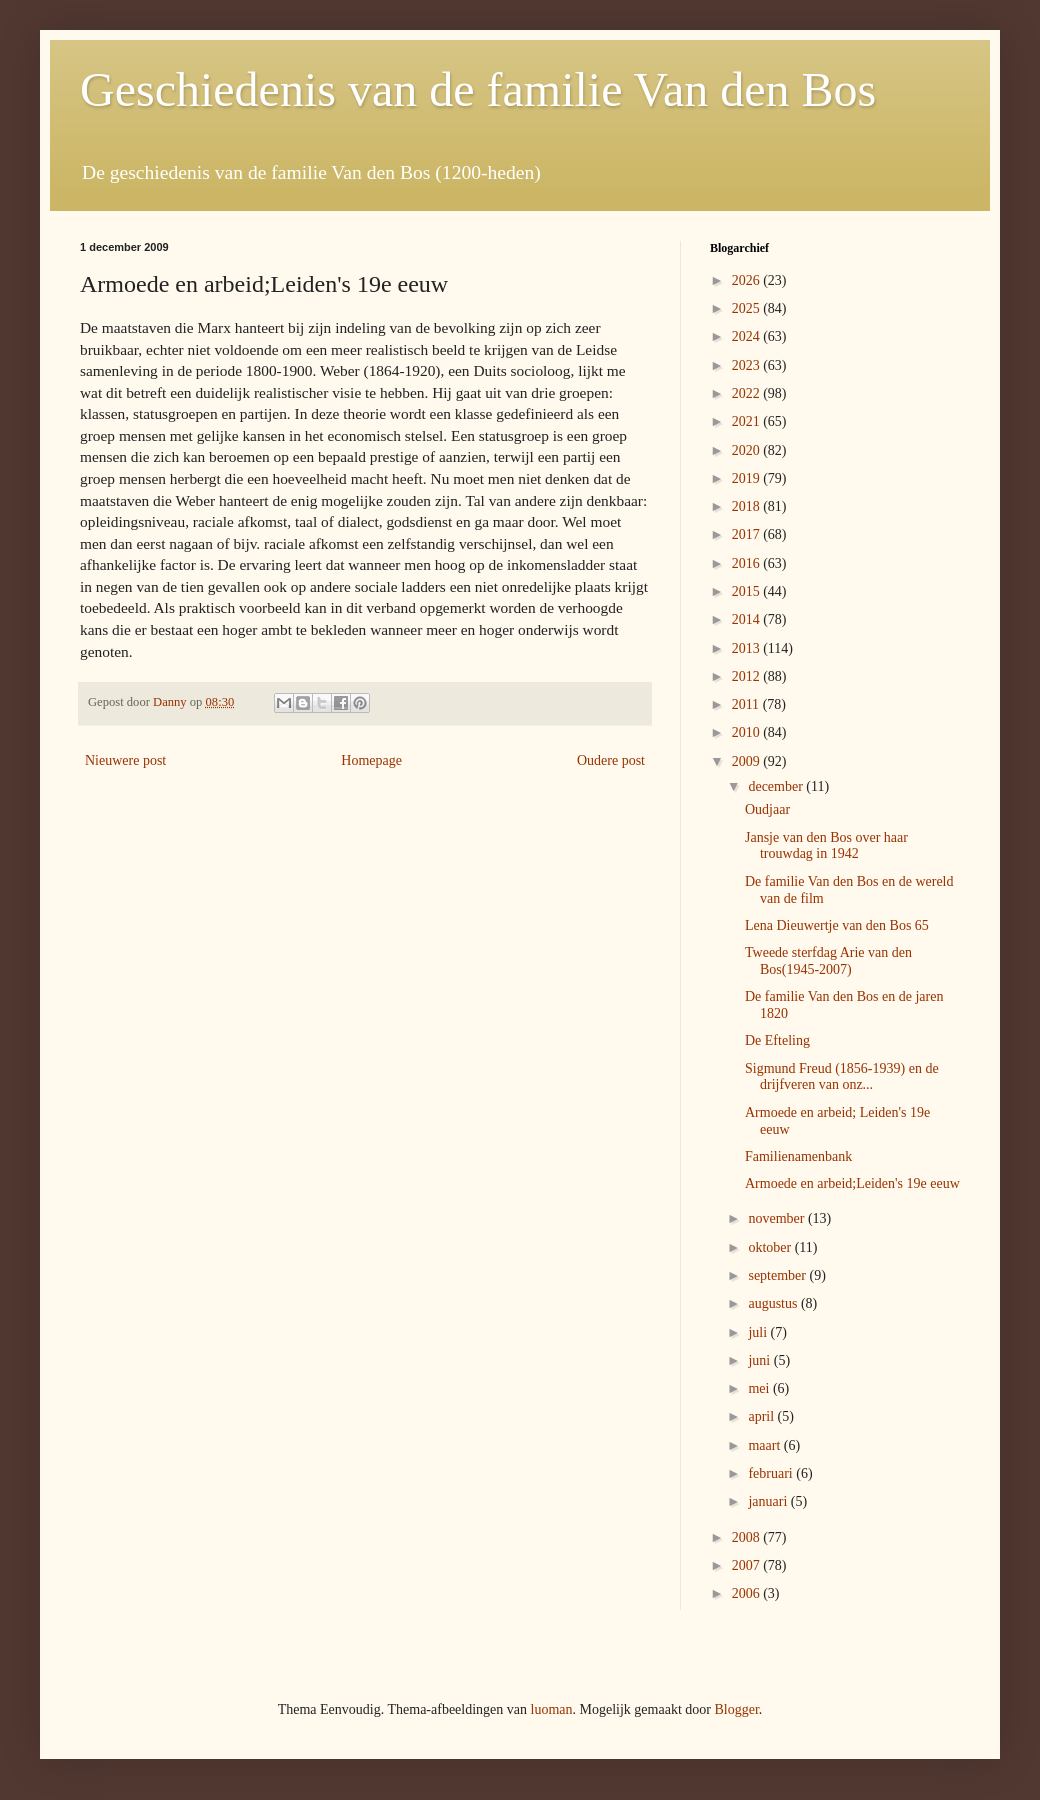 The height and width of the screenshot is (1800, 1040). What do you see at coordinates (748, 761) in the screenshot?
I see `2009` at bounding box center [748, 761].